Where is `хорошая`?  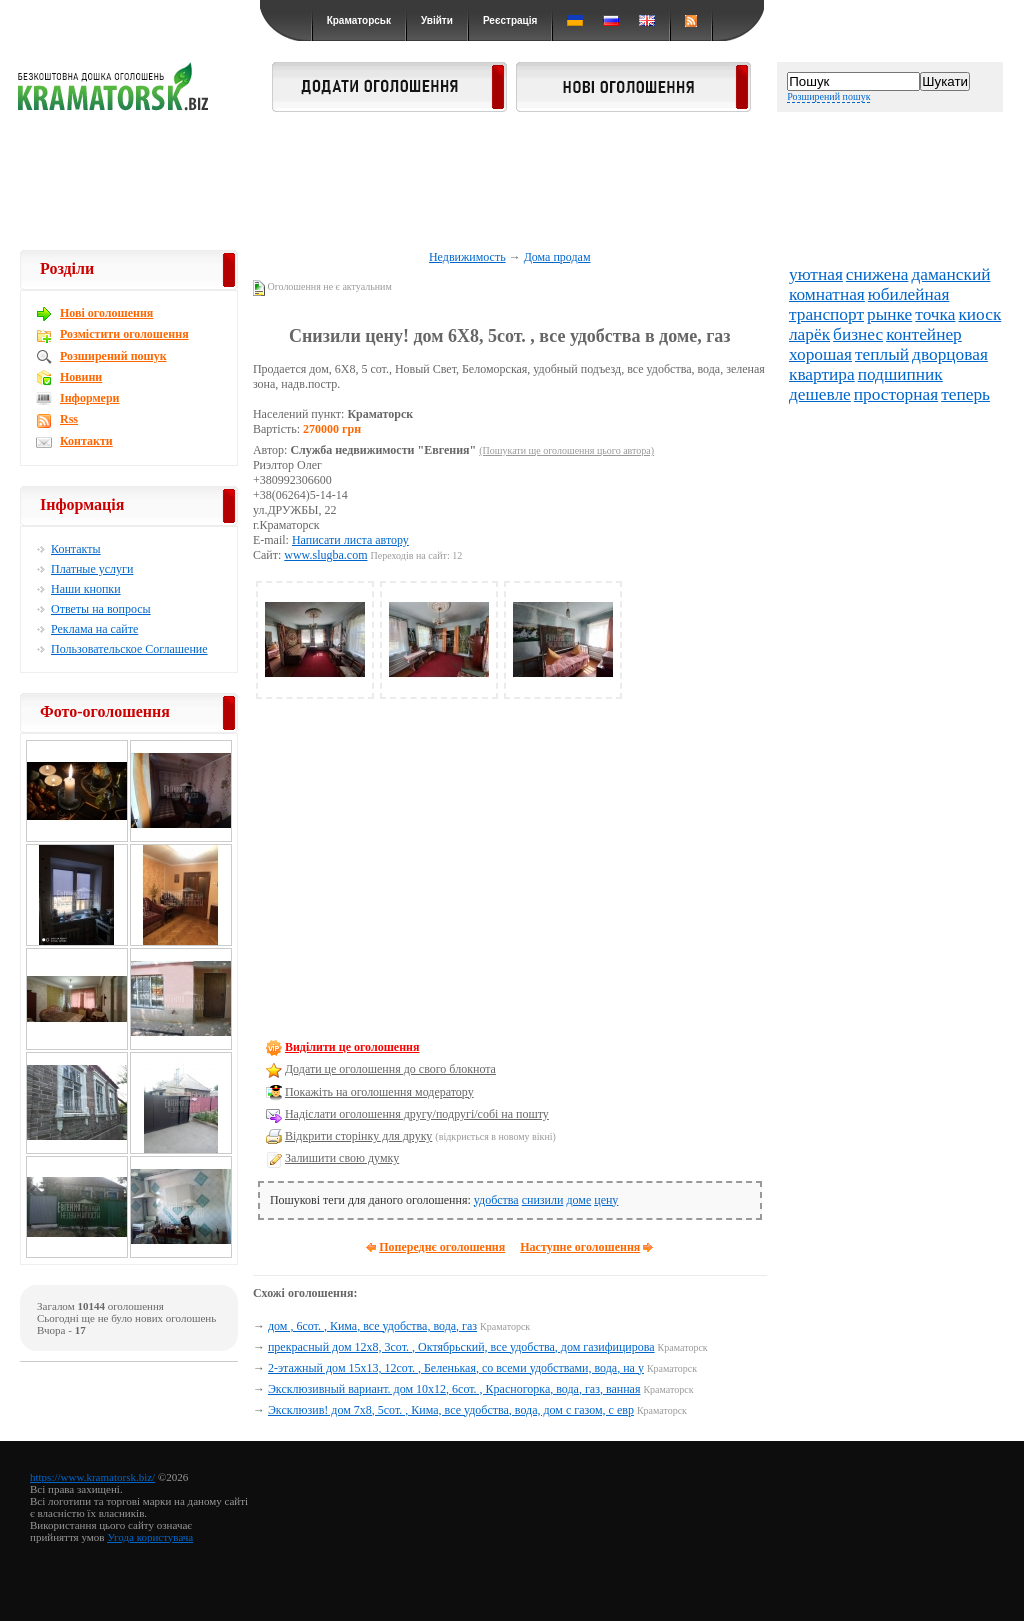 хорошая is located at coordinates (820, 354).